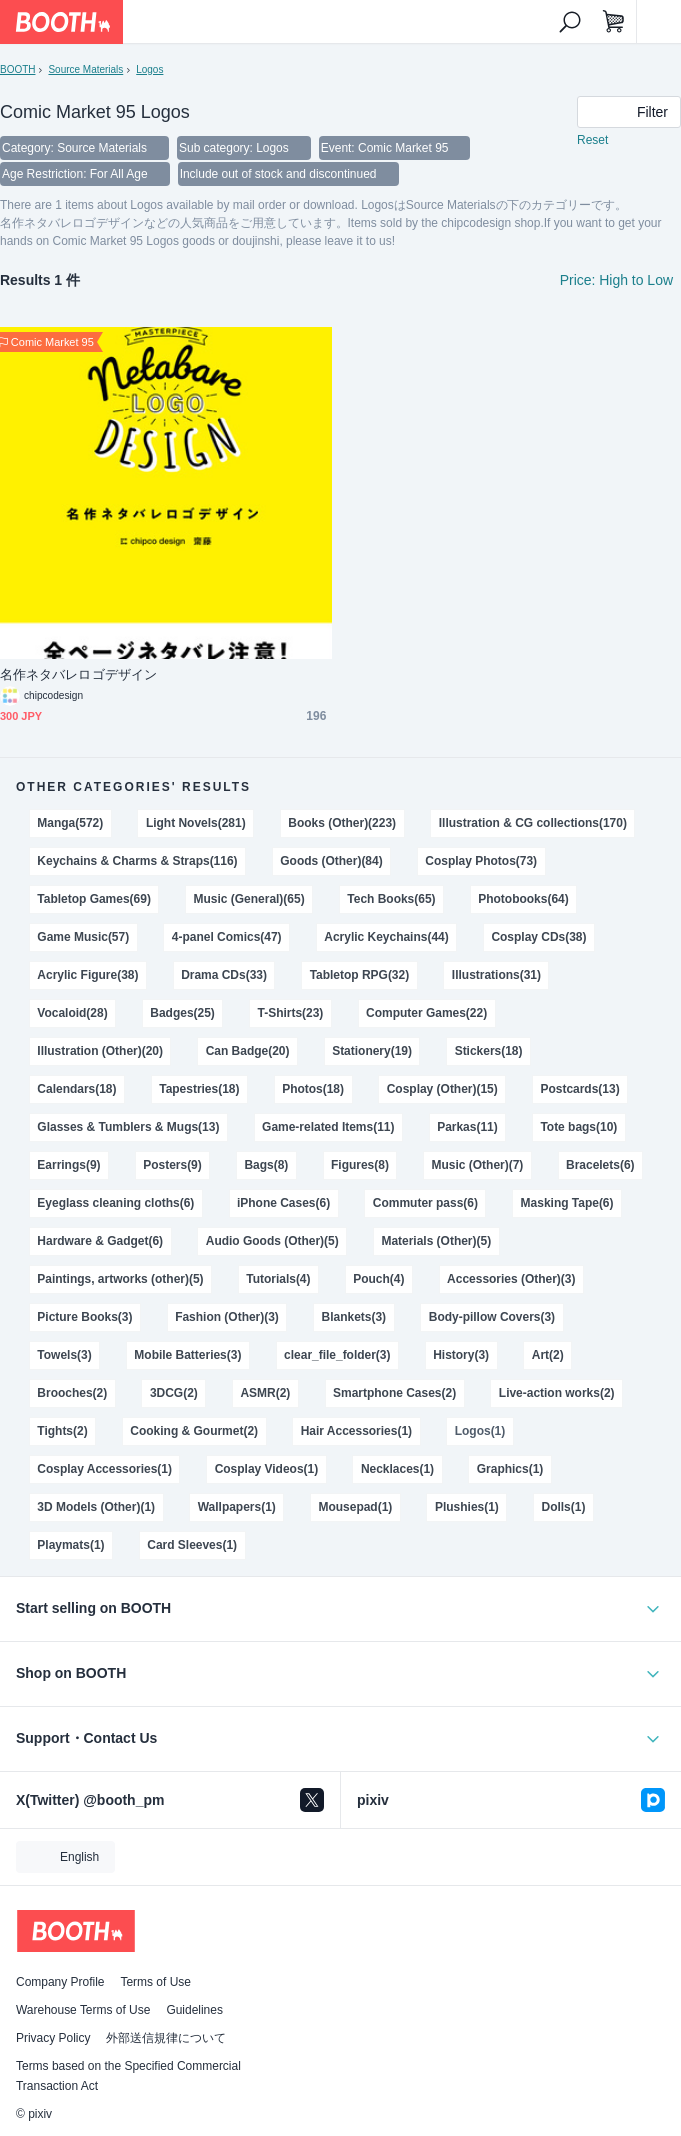  What do you see at coordinates (523, 899) in the screenshot?
I see `Photobooks(64)` at bounding box center [523, 899].